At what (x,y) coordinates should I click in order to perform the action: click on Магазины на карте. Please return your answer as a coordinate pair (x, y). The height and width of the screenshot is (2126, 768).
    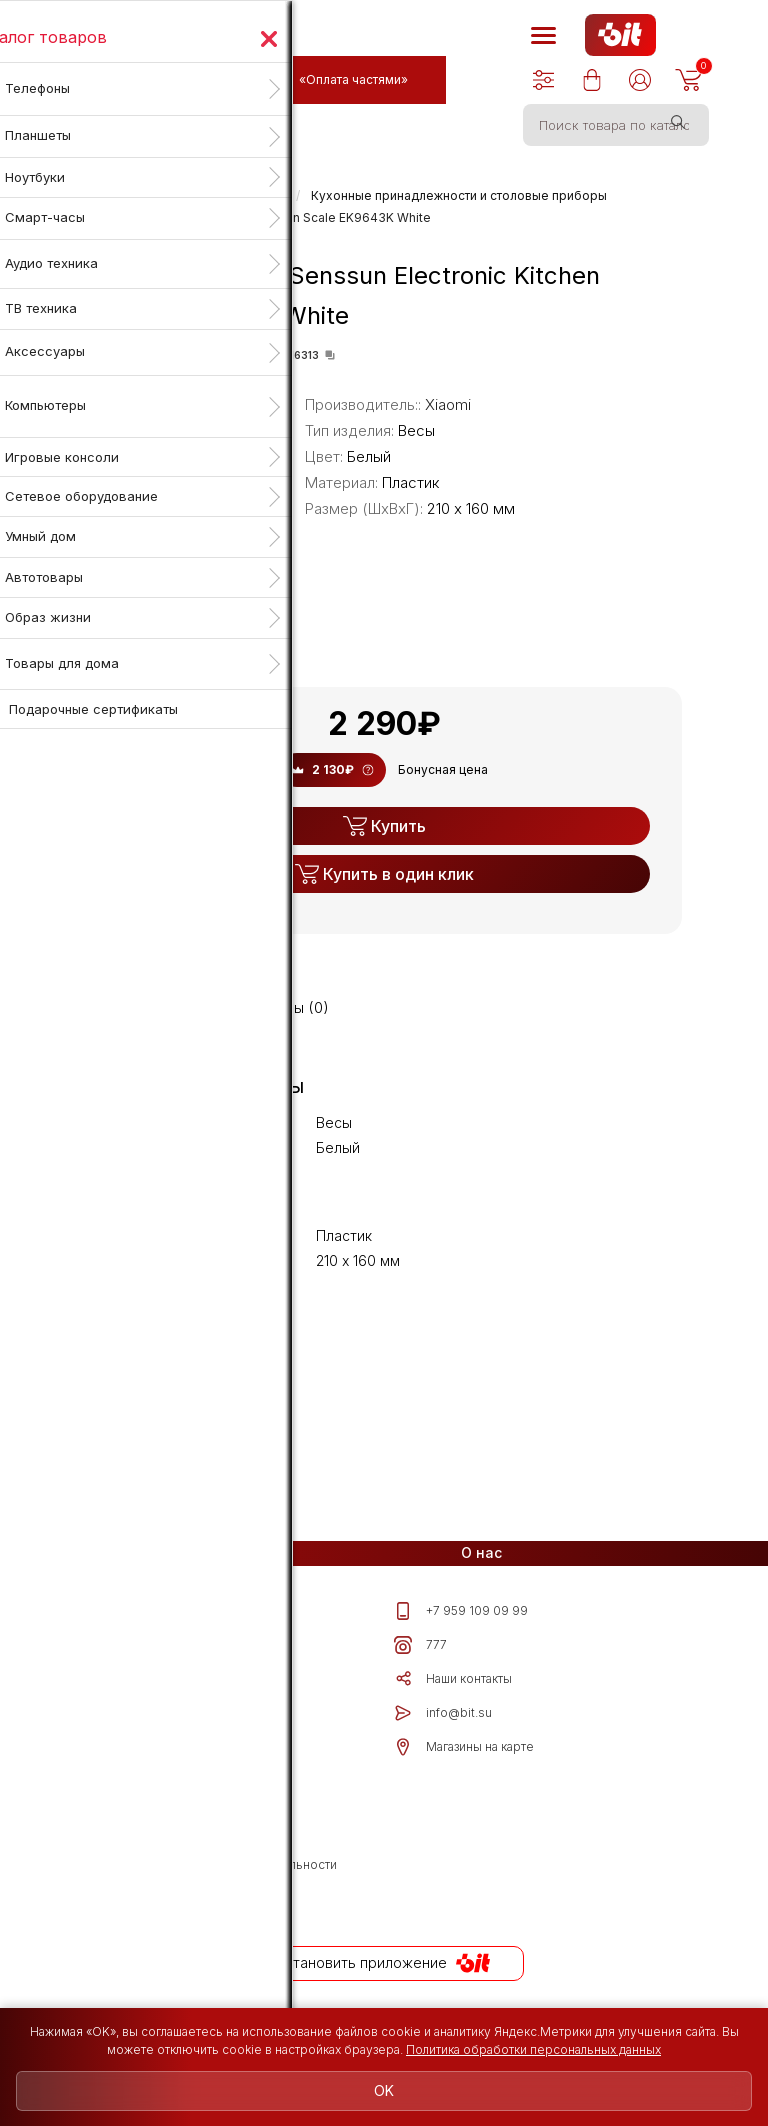
    Looking at the image, I should click on (464, 1747).